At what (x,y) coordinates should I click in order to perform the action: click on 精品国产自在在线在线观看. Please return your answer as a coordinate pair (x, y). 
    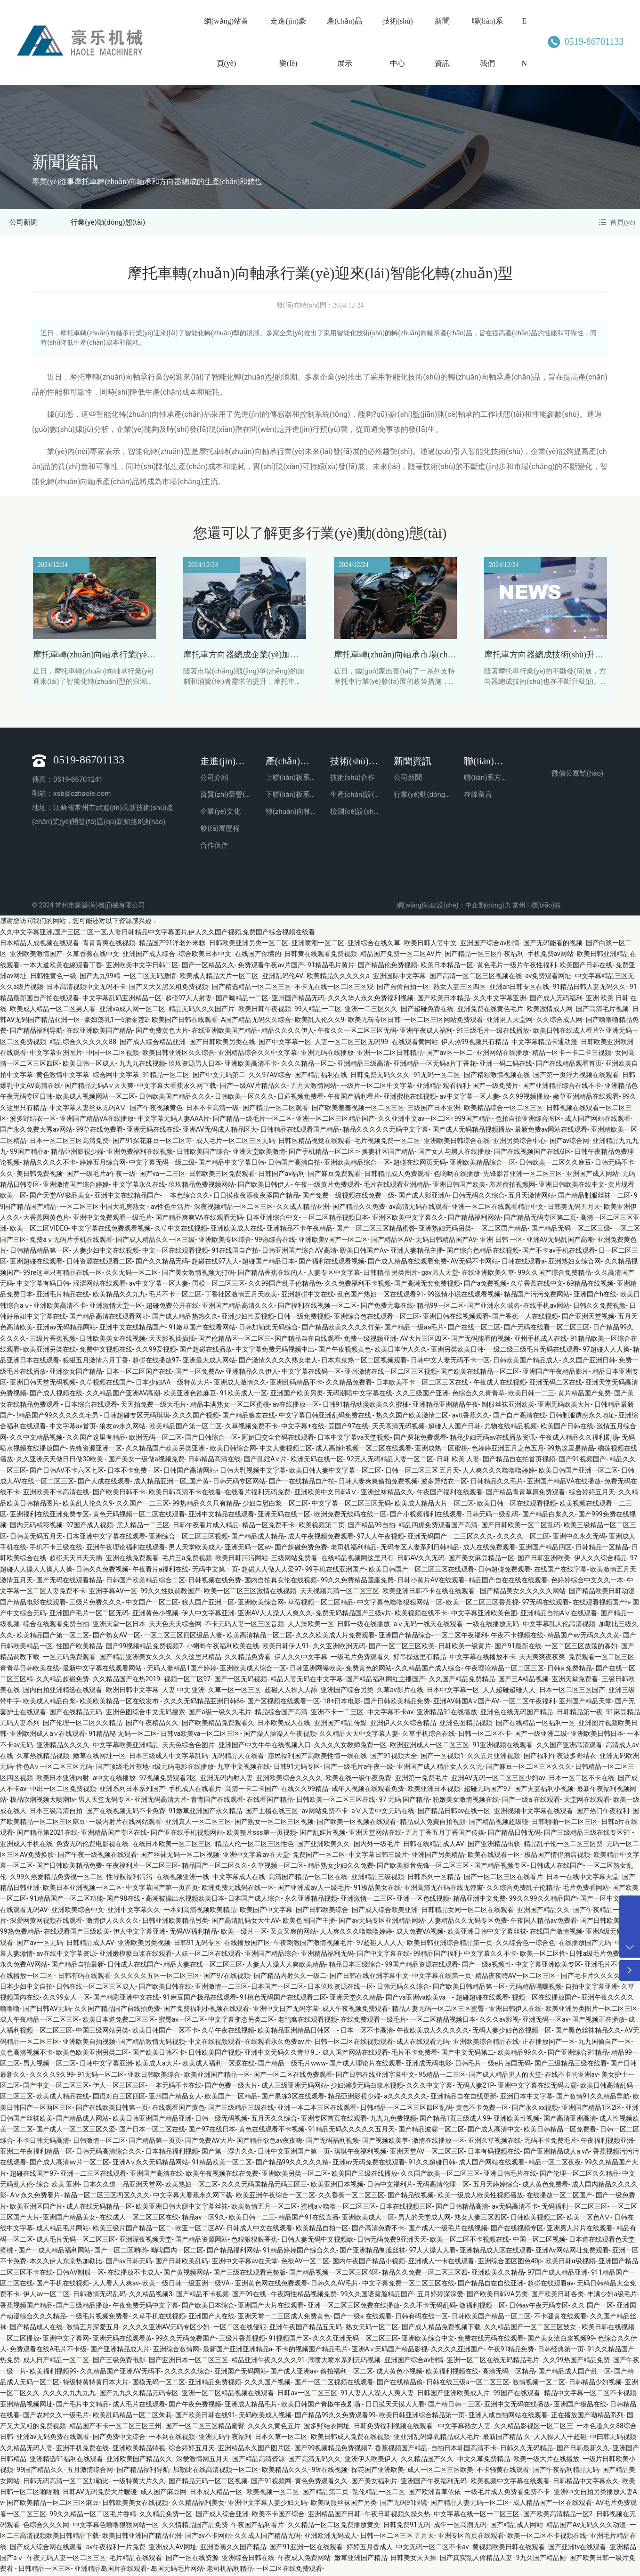
    Looking at the image, I should click on (508, 1581).